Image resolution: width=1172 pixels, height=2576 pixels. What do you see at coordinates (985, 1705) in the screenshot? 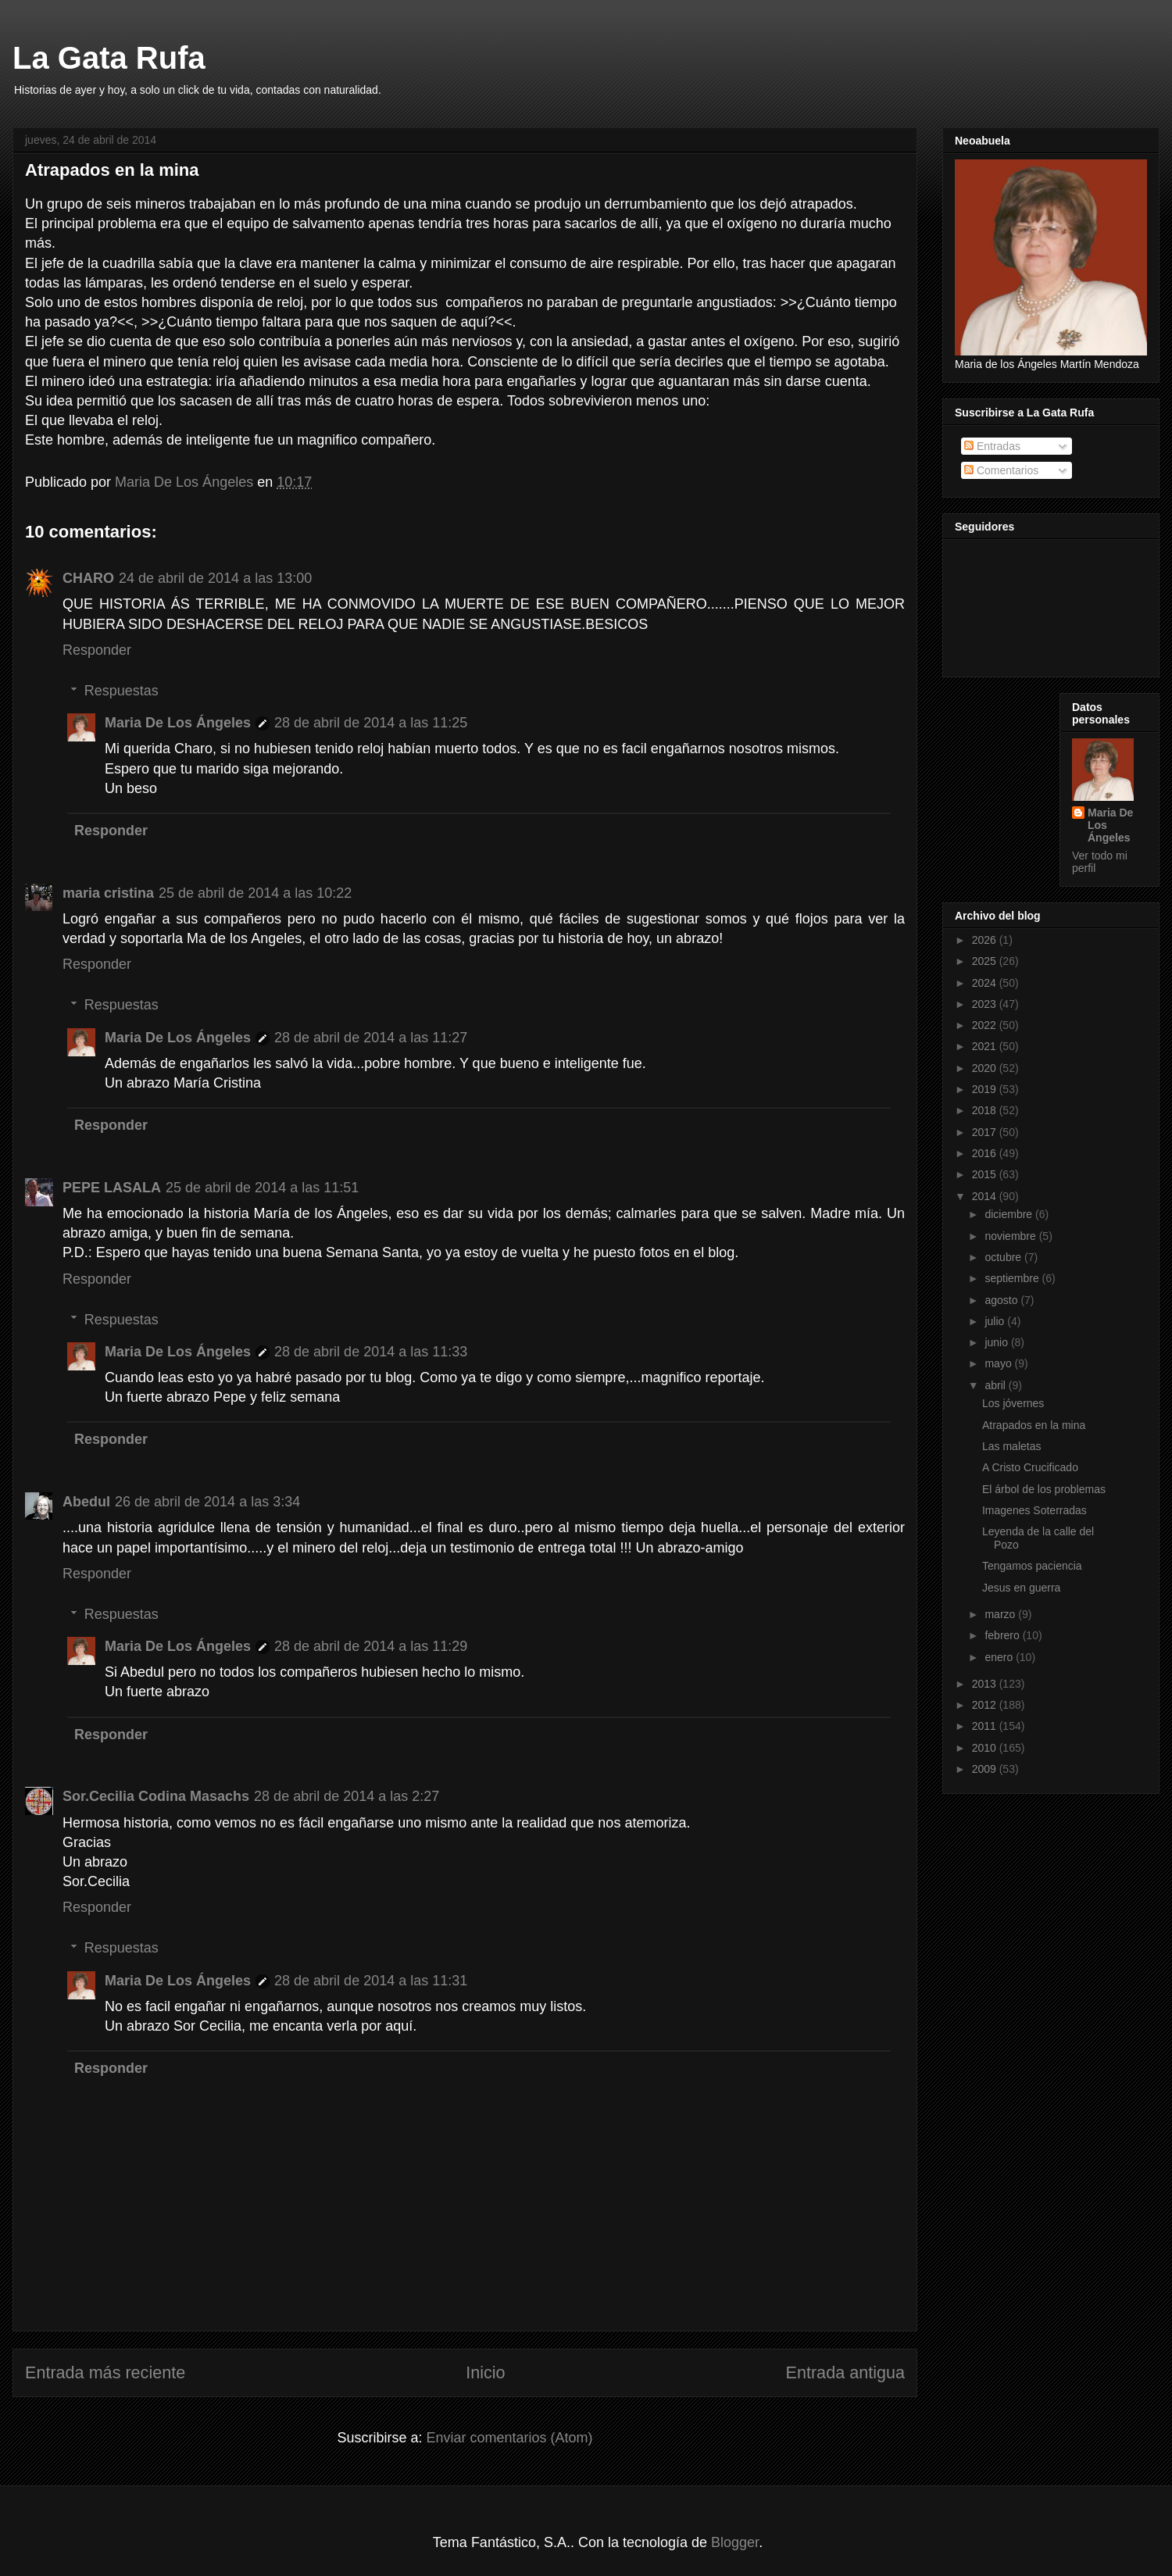
I see `2012` at bounding box center [985, 1705].